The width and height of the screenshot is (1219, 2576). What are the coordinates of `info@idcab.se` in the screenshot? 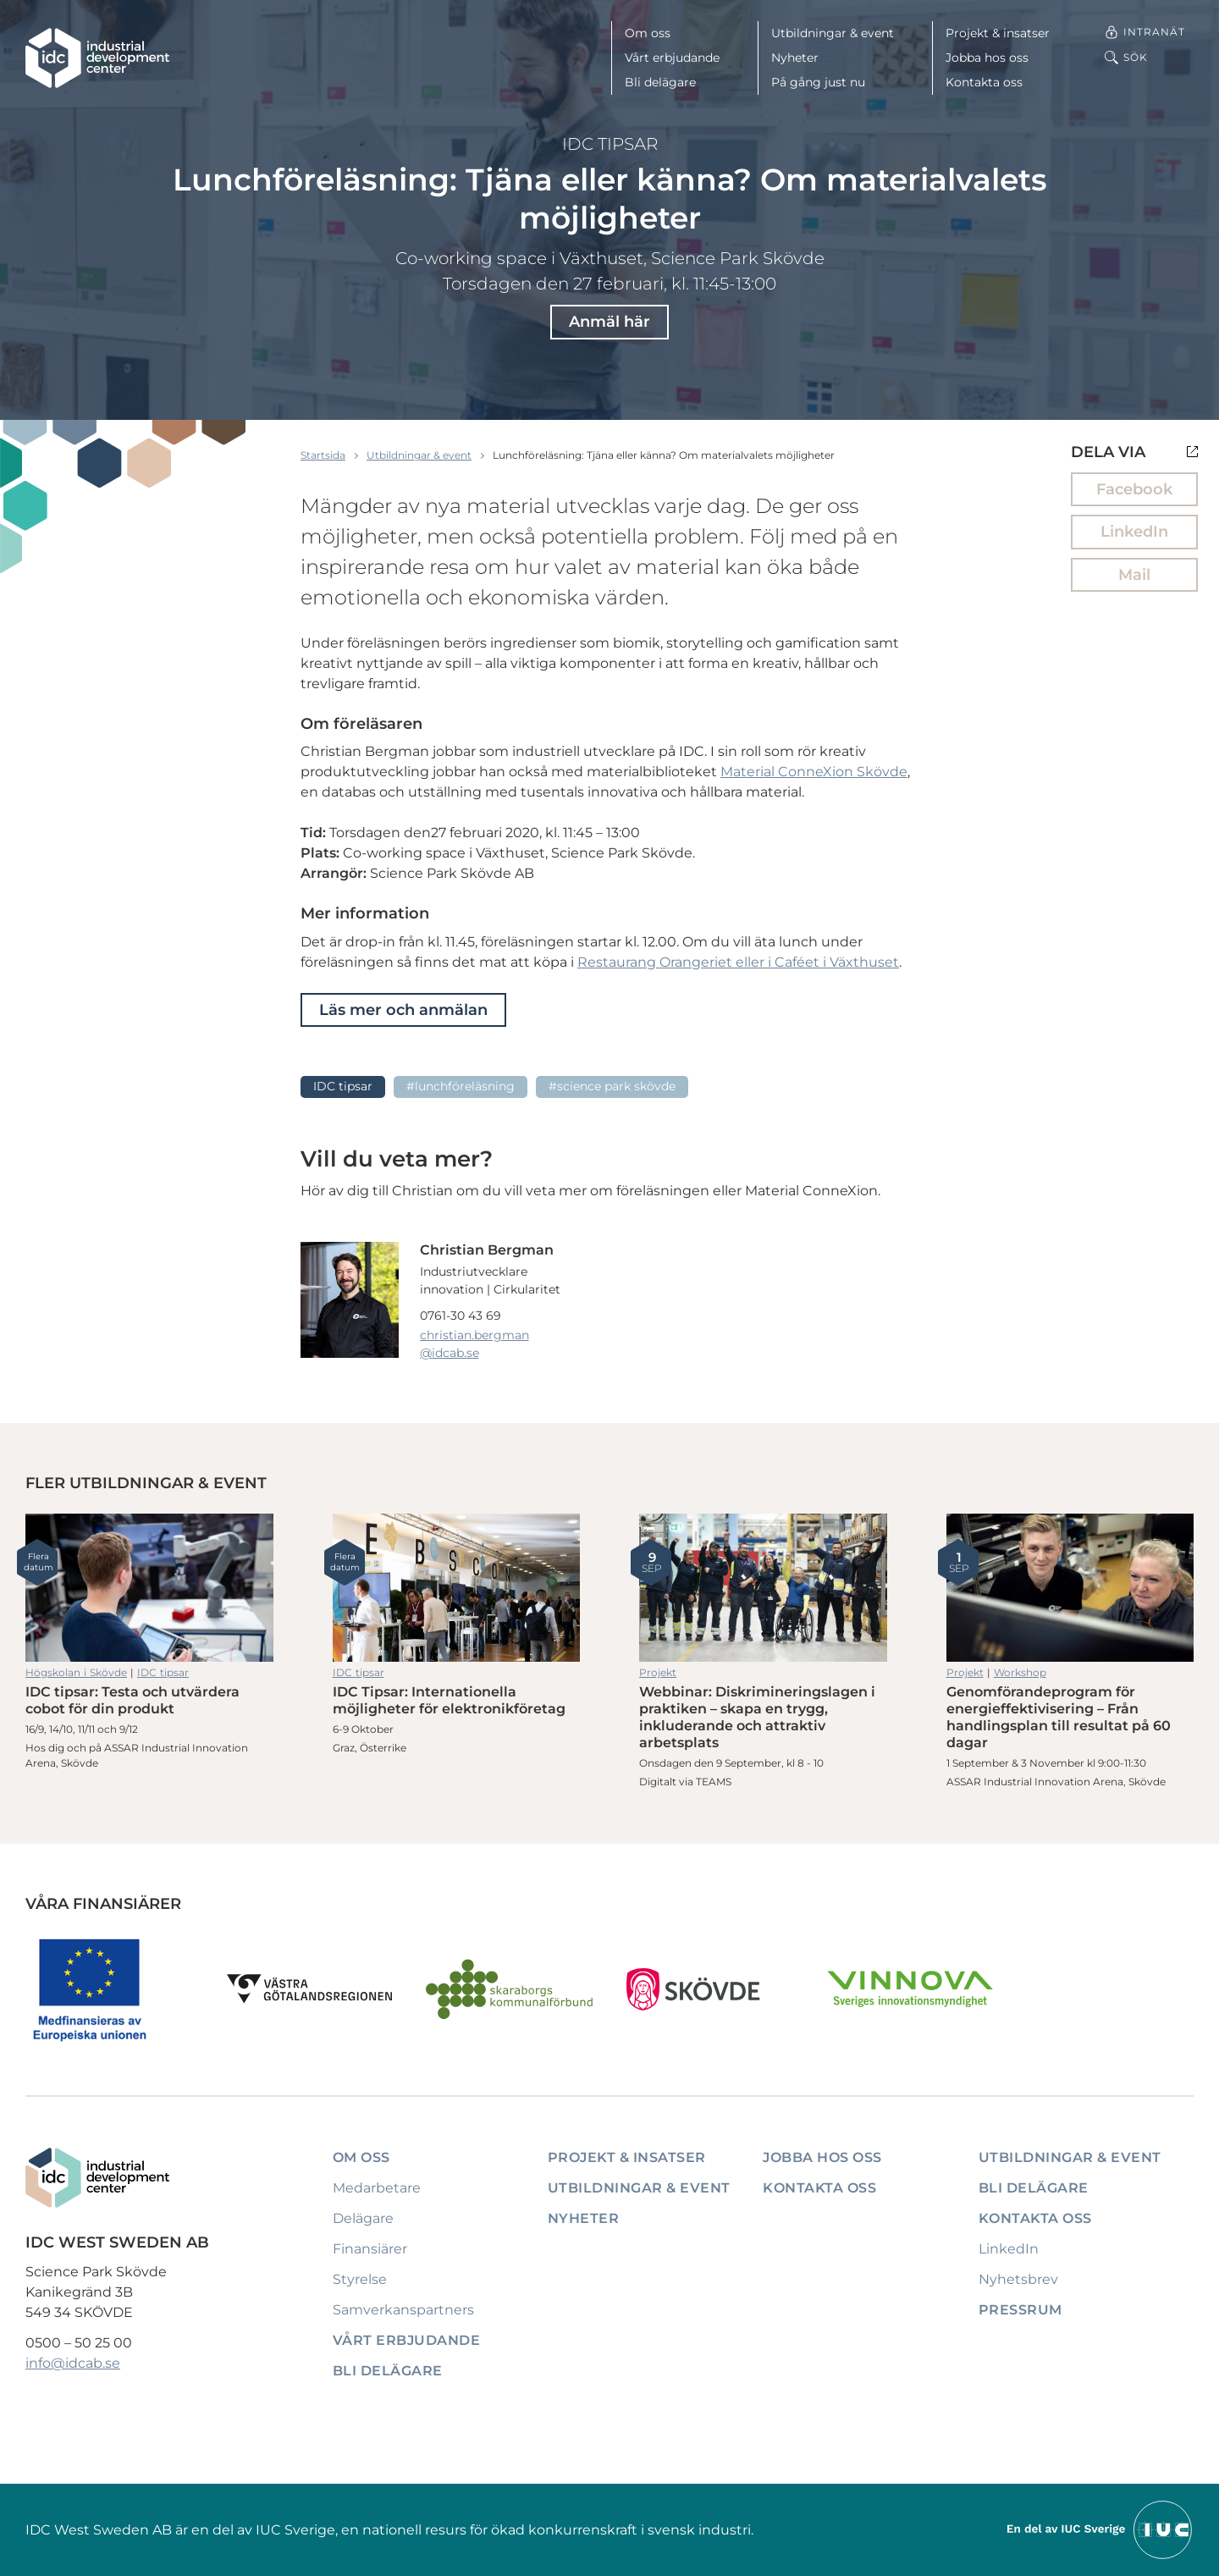 It's located at (72, 2363).